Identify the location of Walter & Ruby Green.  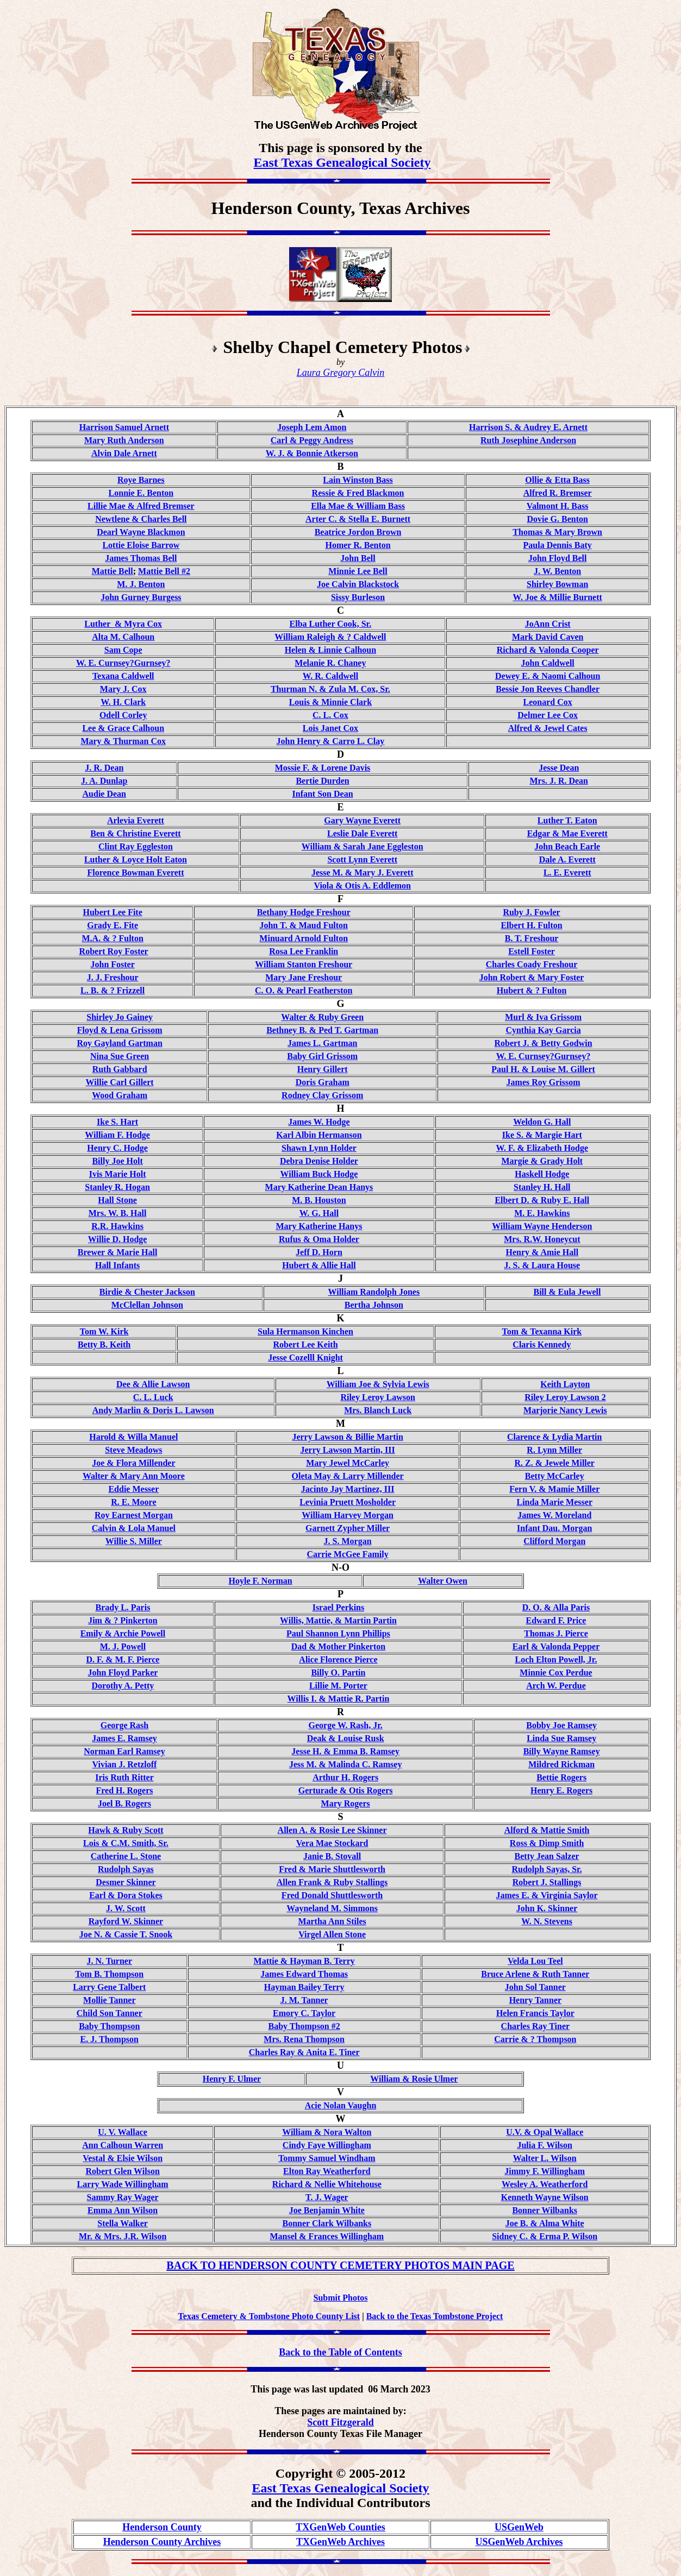
(322, 1017).